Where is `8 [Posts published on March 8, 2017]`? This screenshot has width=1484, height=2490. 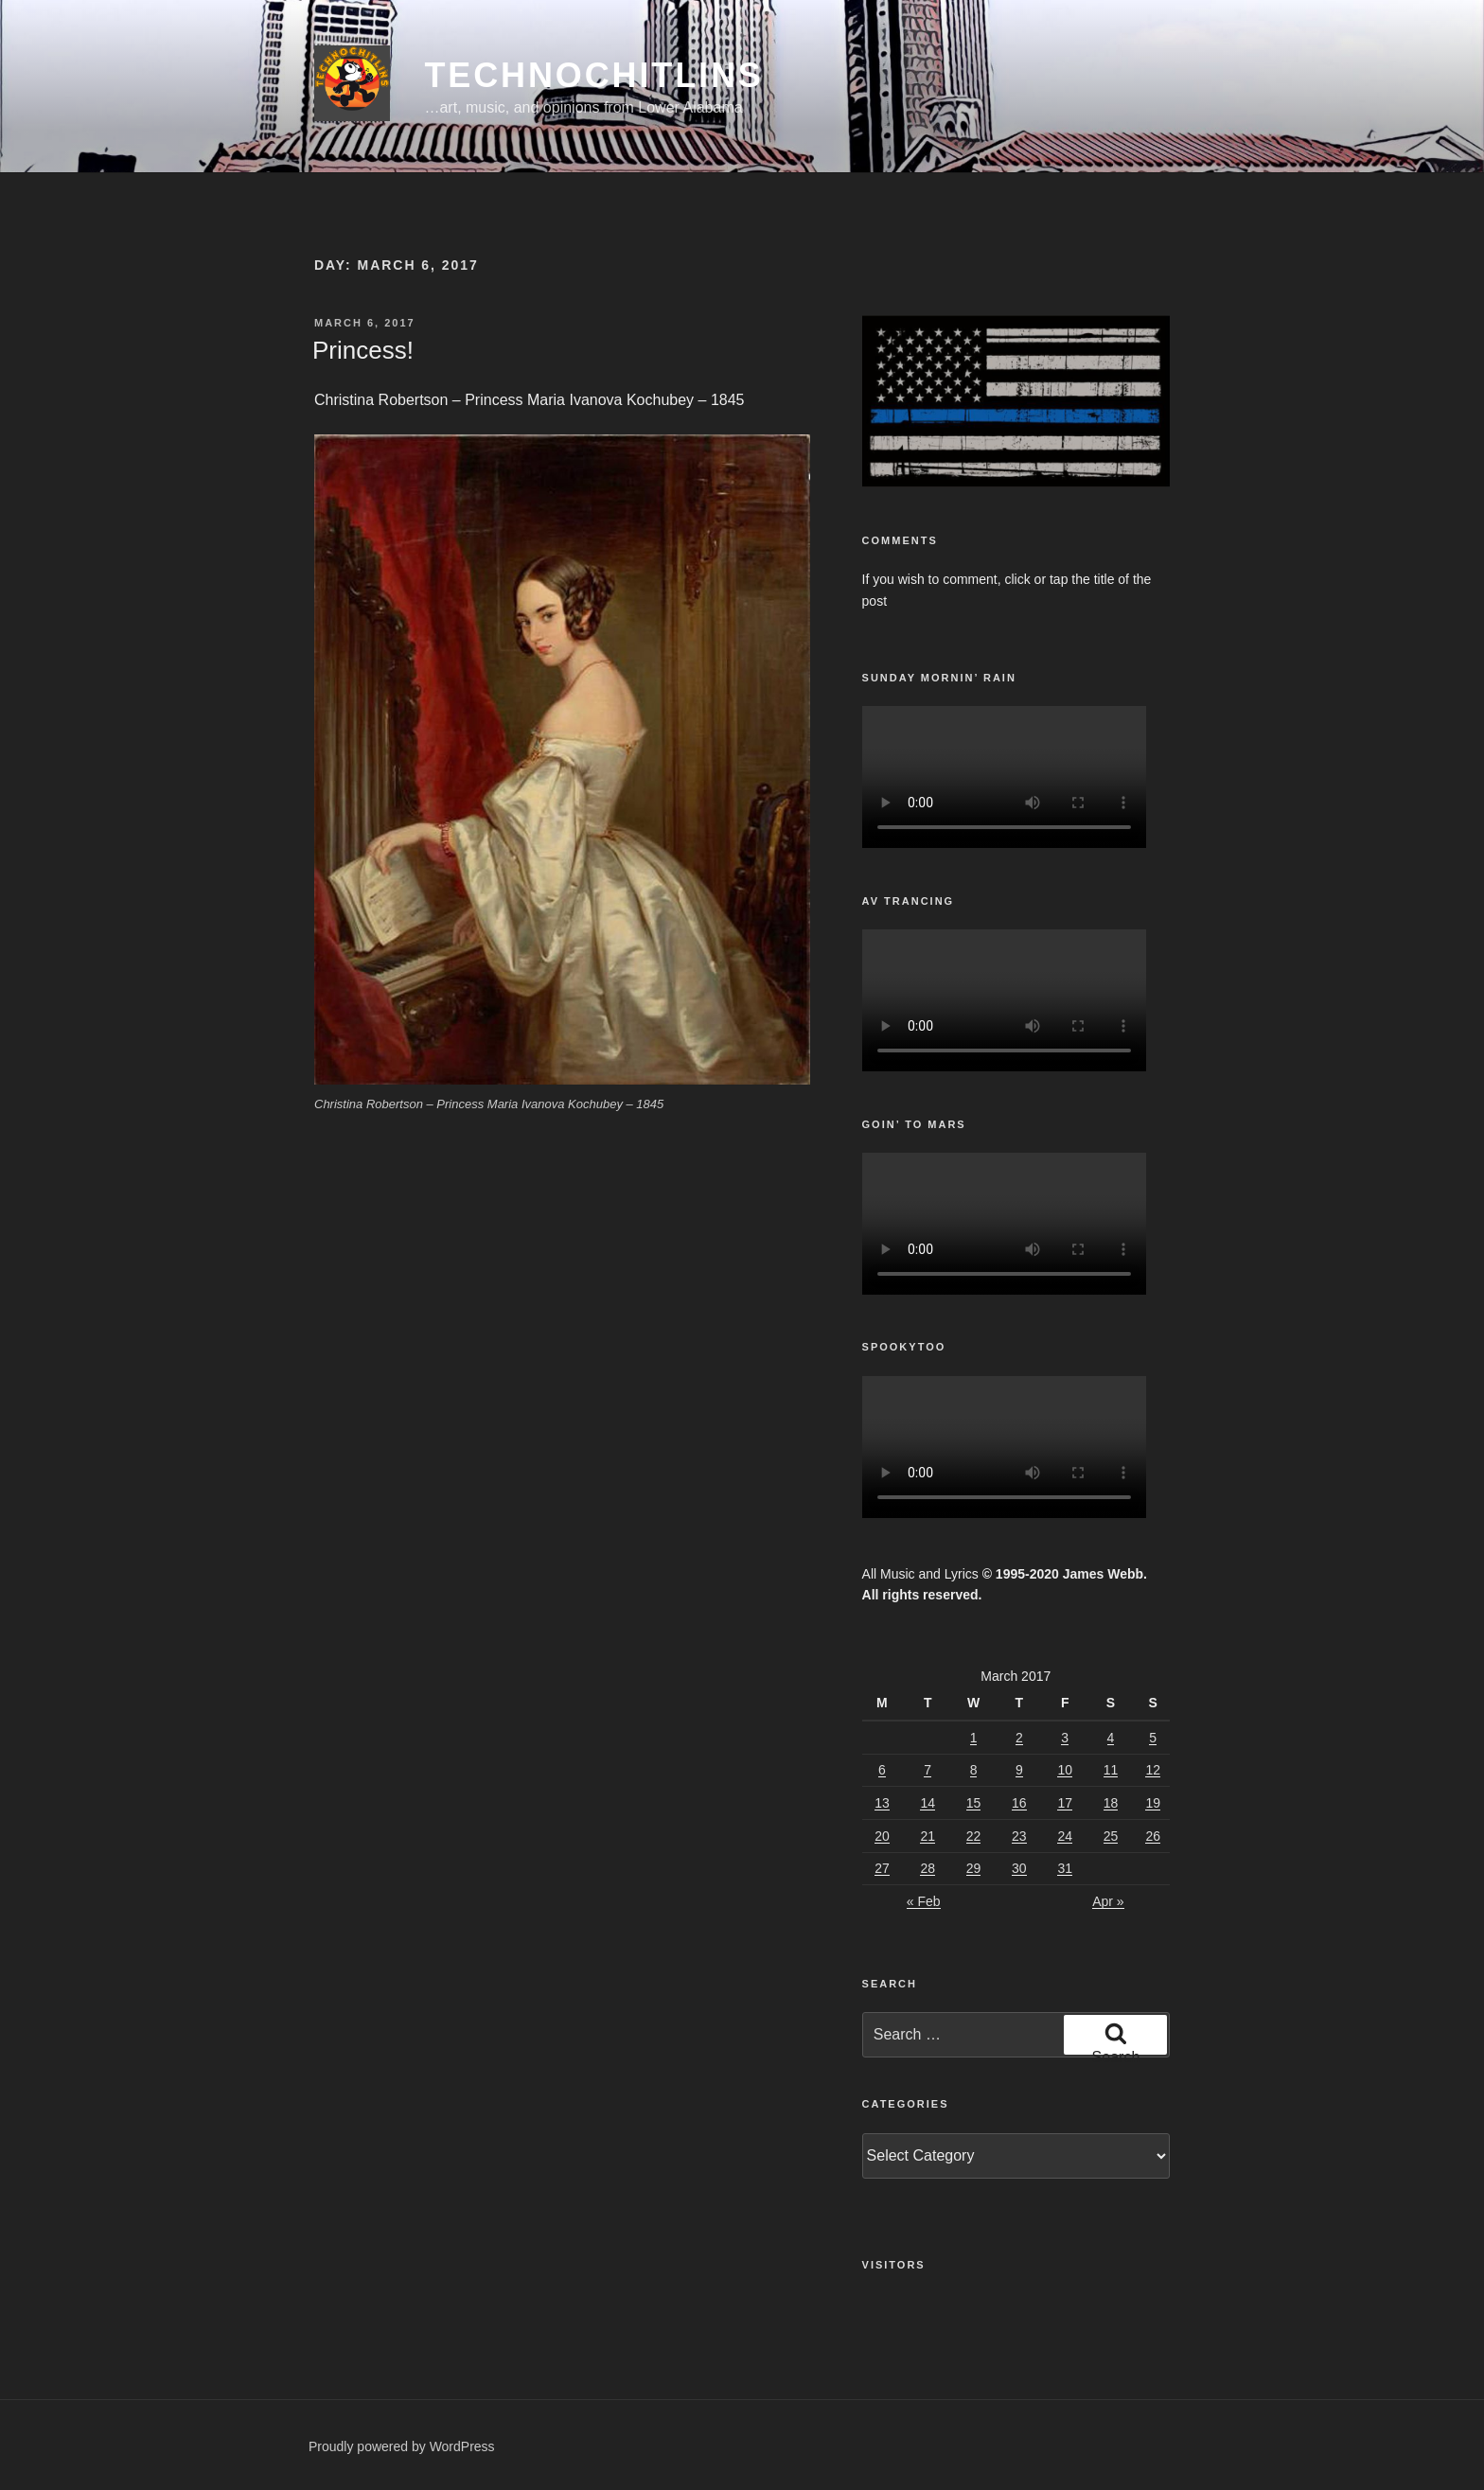
8 [Posts published on March 8, 2017] is located at coordinates (974, 1769).